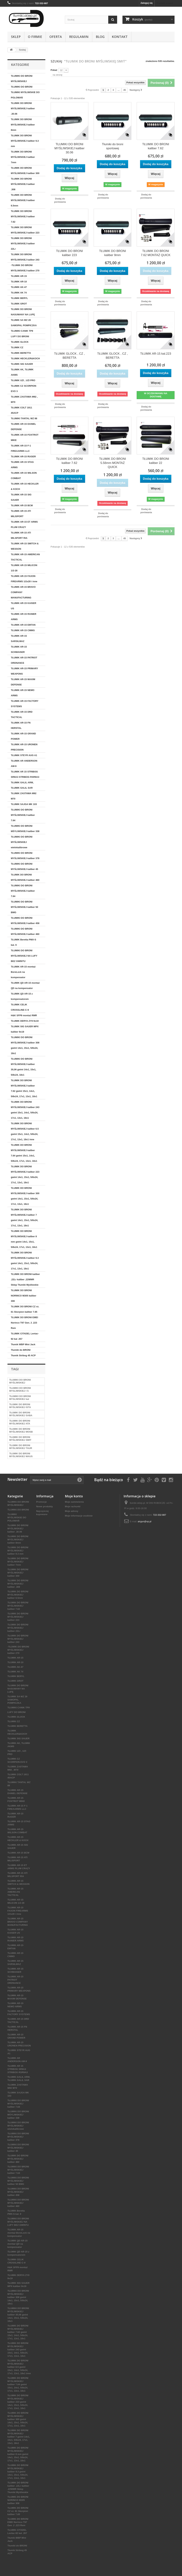  I want to click on TŁUMIK AR-15 SMITCH & WESSON, so click(25, 546).